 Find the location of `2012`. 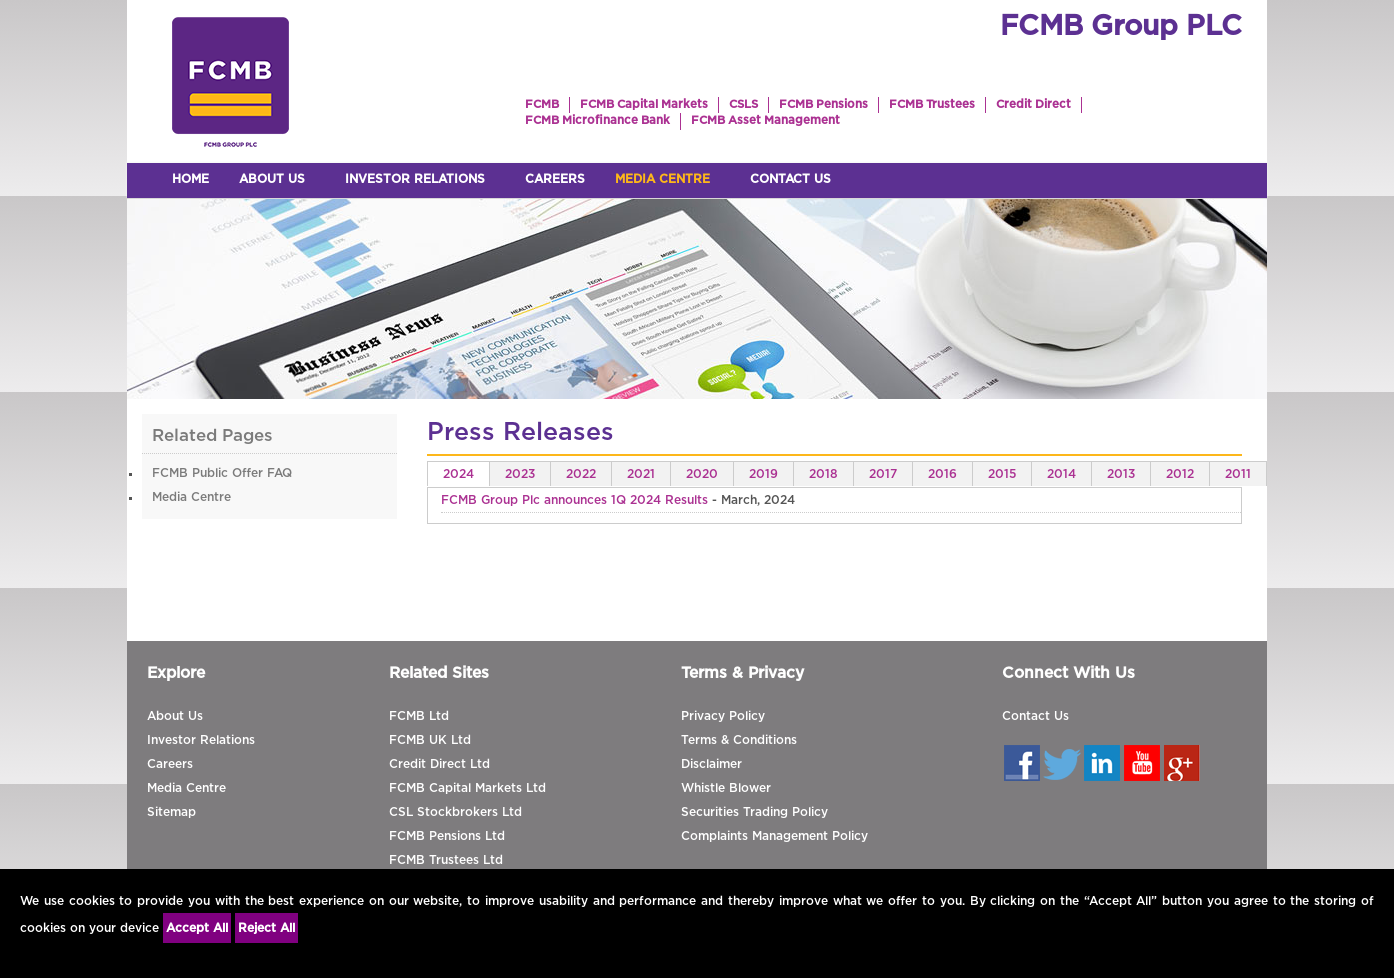

2012 is located at coordinates (1180, 474).